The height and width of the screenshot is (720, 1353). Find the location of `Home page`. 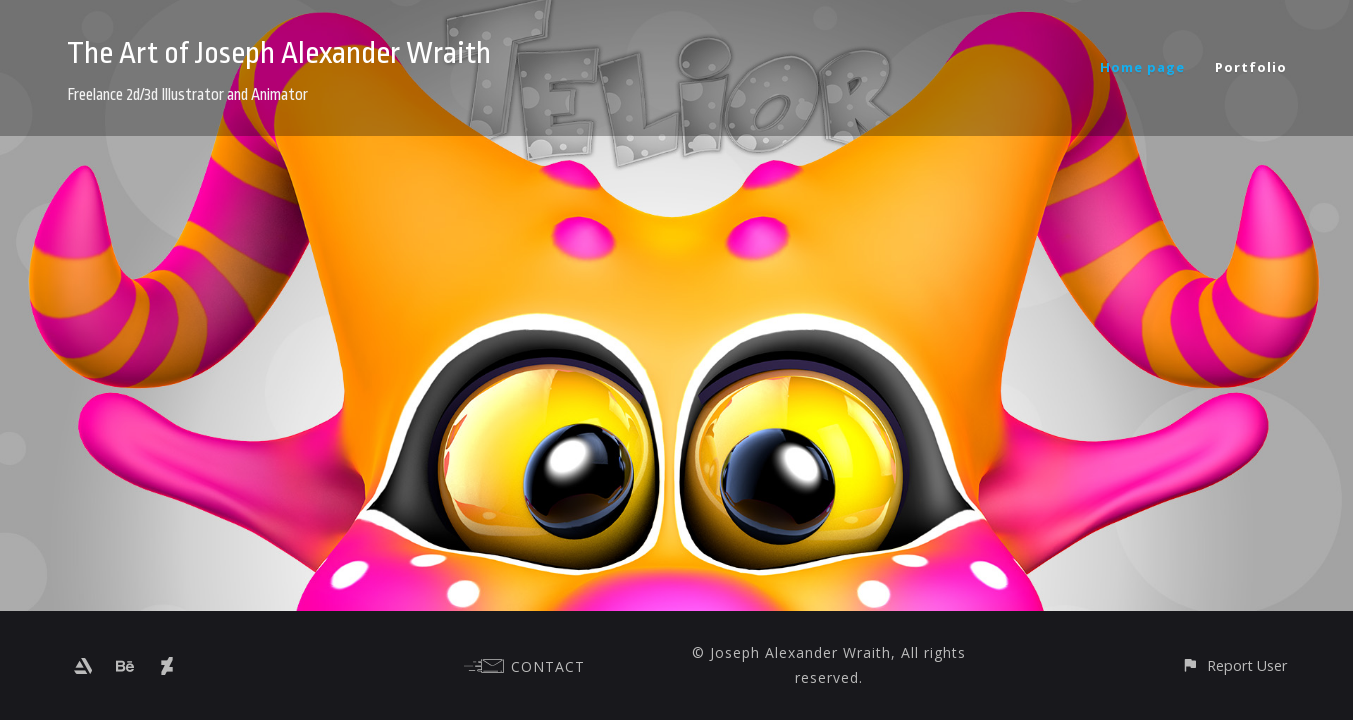

Home page is located at coordinates (1142, 67).